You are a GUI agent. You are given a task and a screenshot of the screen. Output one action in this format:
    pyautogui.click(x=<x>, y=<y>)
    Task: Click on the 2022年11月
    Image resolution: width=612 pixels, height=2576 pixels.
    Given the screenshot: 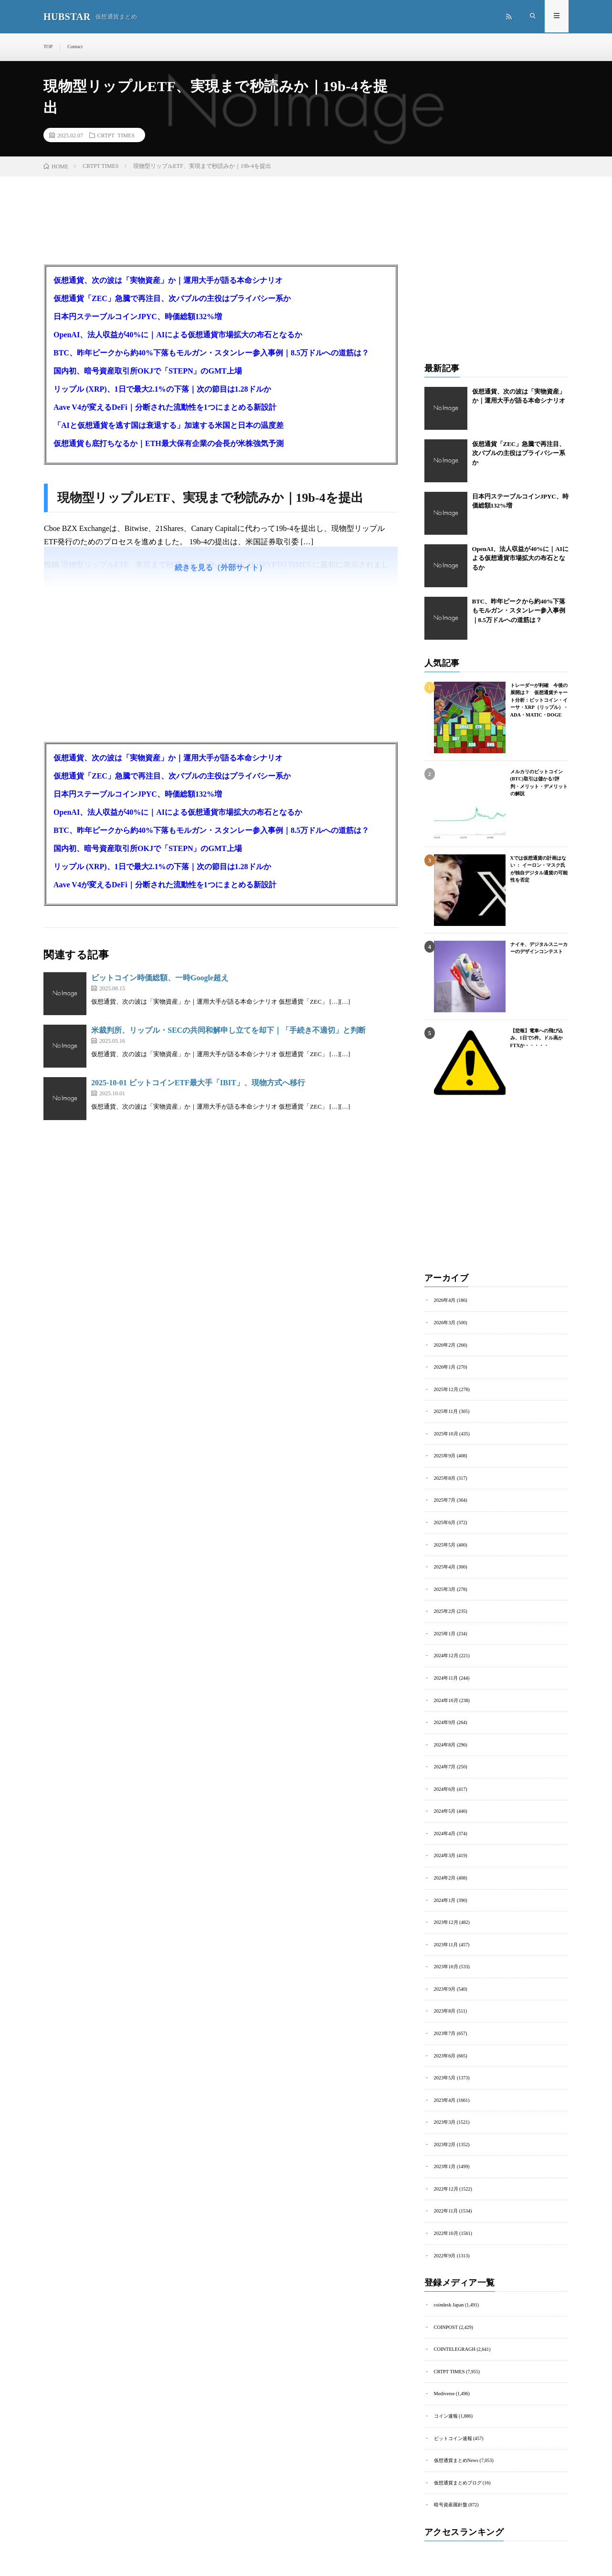 What is the action you would take?
    pyautogui.click(x=446, y=2201)
    